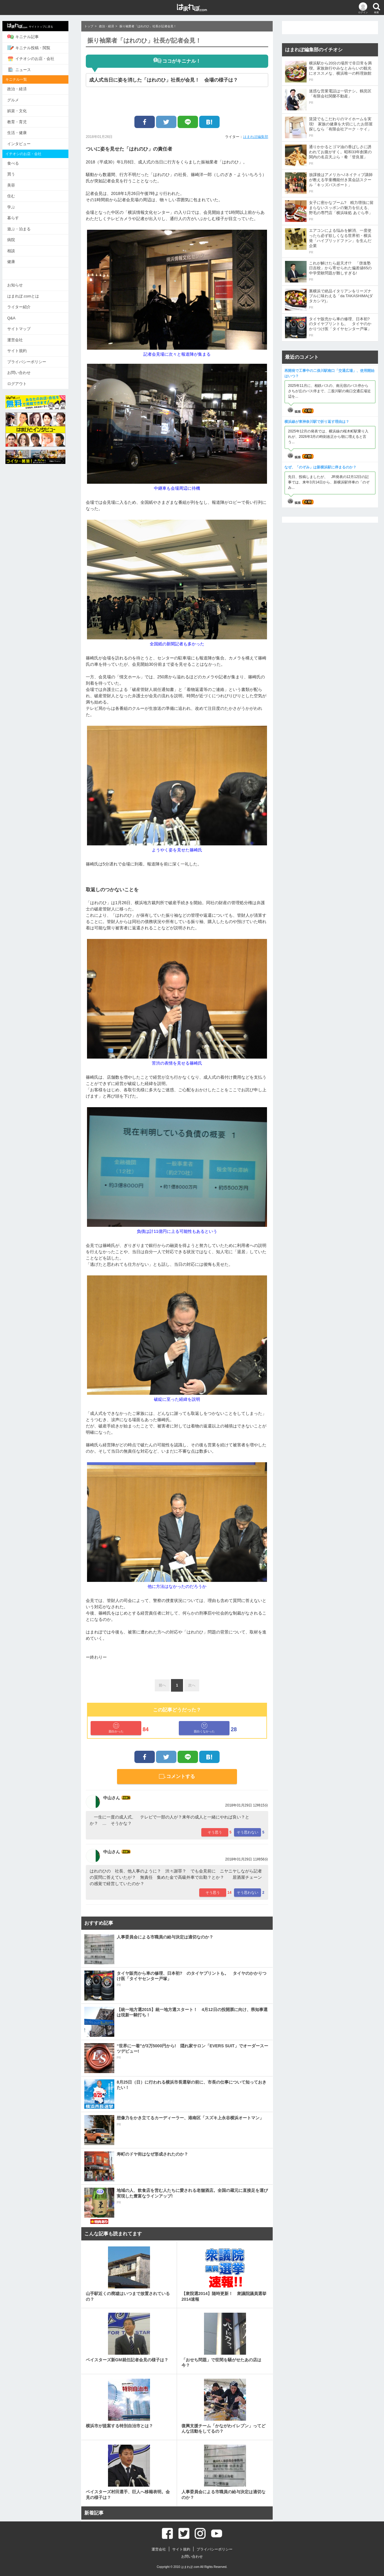 The width and height of the screenshot is (384, 2576). I want to click on 相談, so click(15, 250).